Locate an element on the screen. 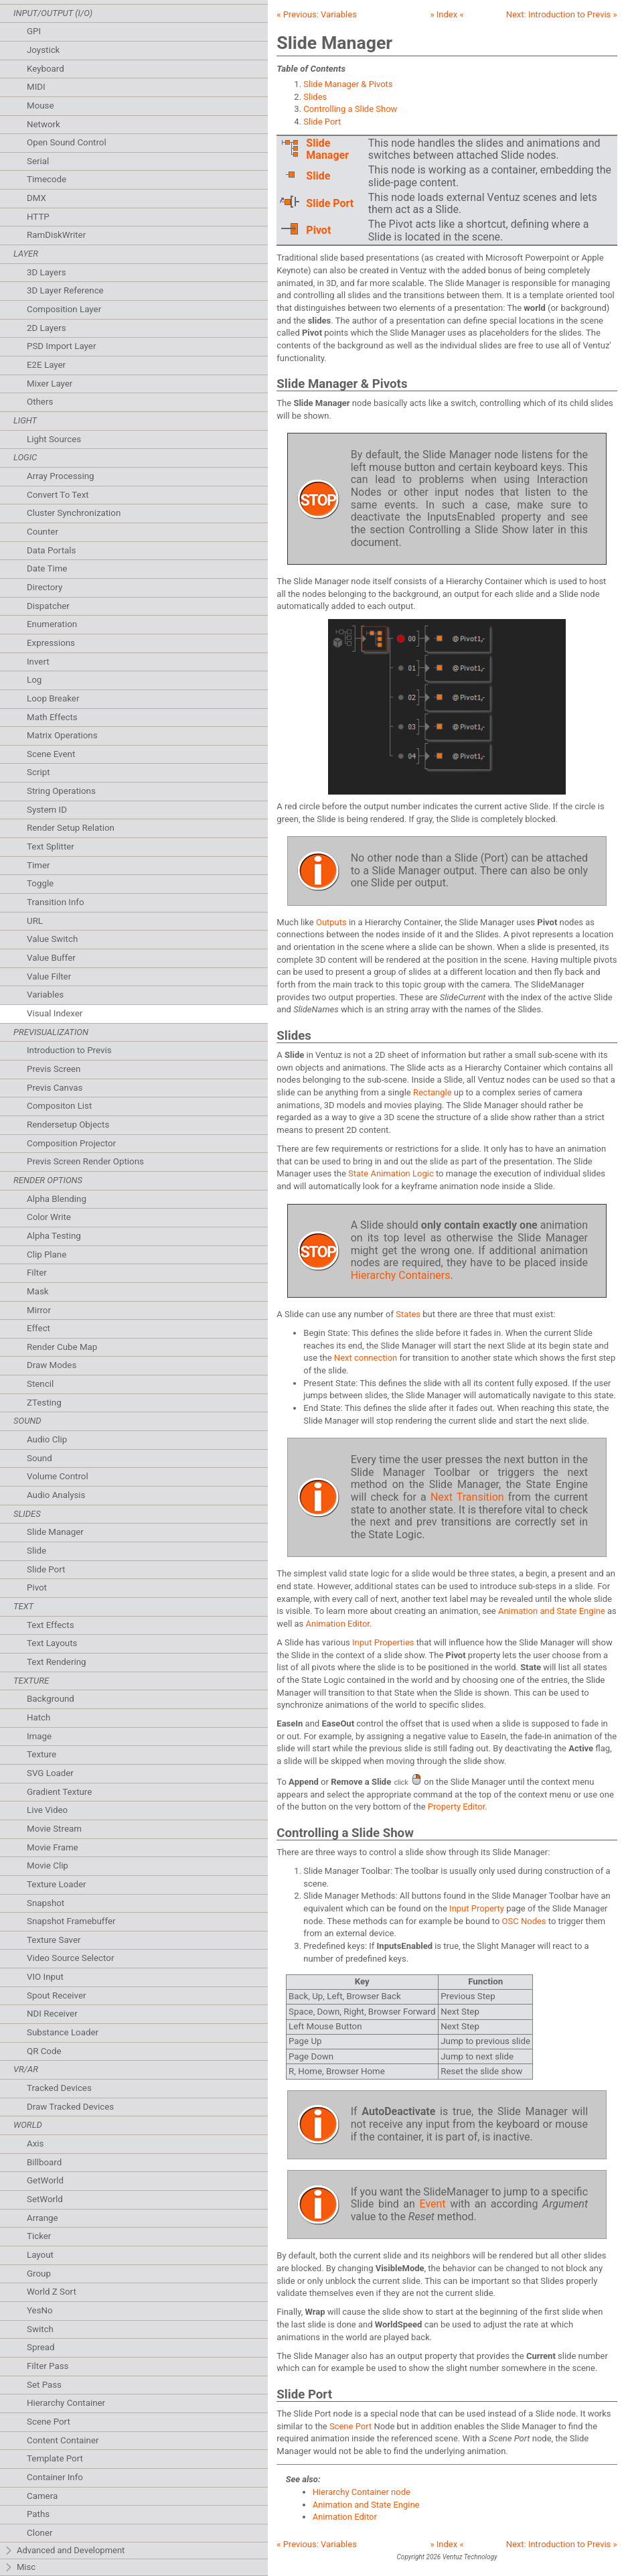  » Index « is located at coordinates (446, 14).